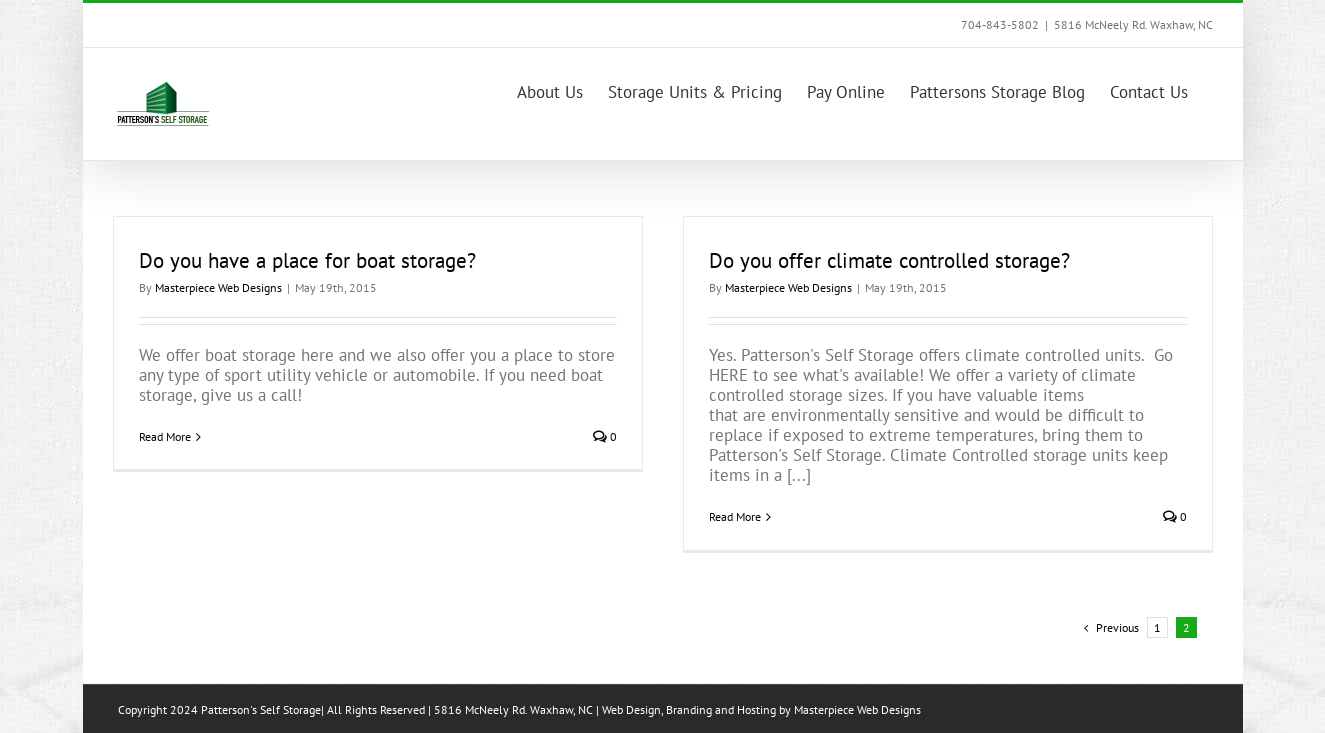 The height and width of the screenshot is (733, 1325). What do you see at coordinates (165, 436) in the screenshot?
I see `Read More [More on Do you have a place for boat storage?]` at bounding box center [165, 436].